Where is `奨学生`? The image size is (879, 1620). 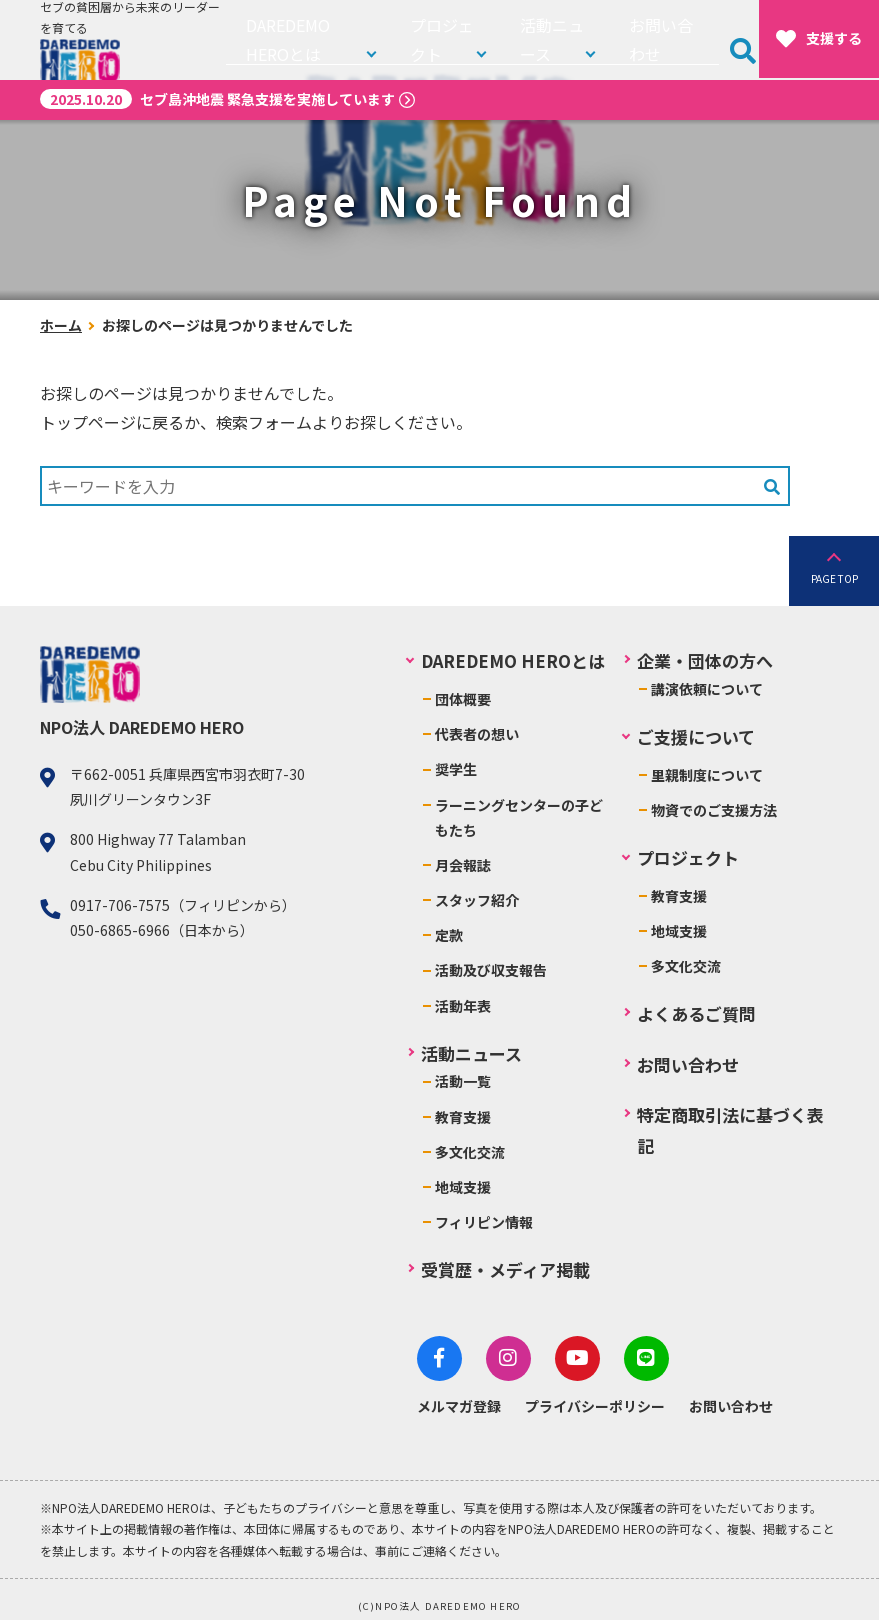
奨学生 is located at coordinates (456, 769).